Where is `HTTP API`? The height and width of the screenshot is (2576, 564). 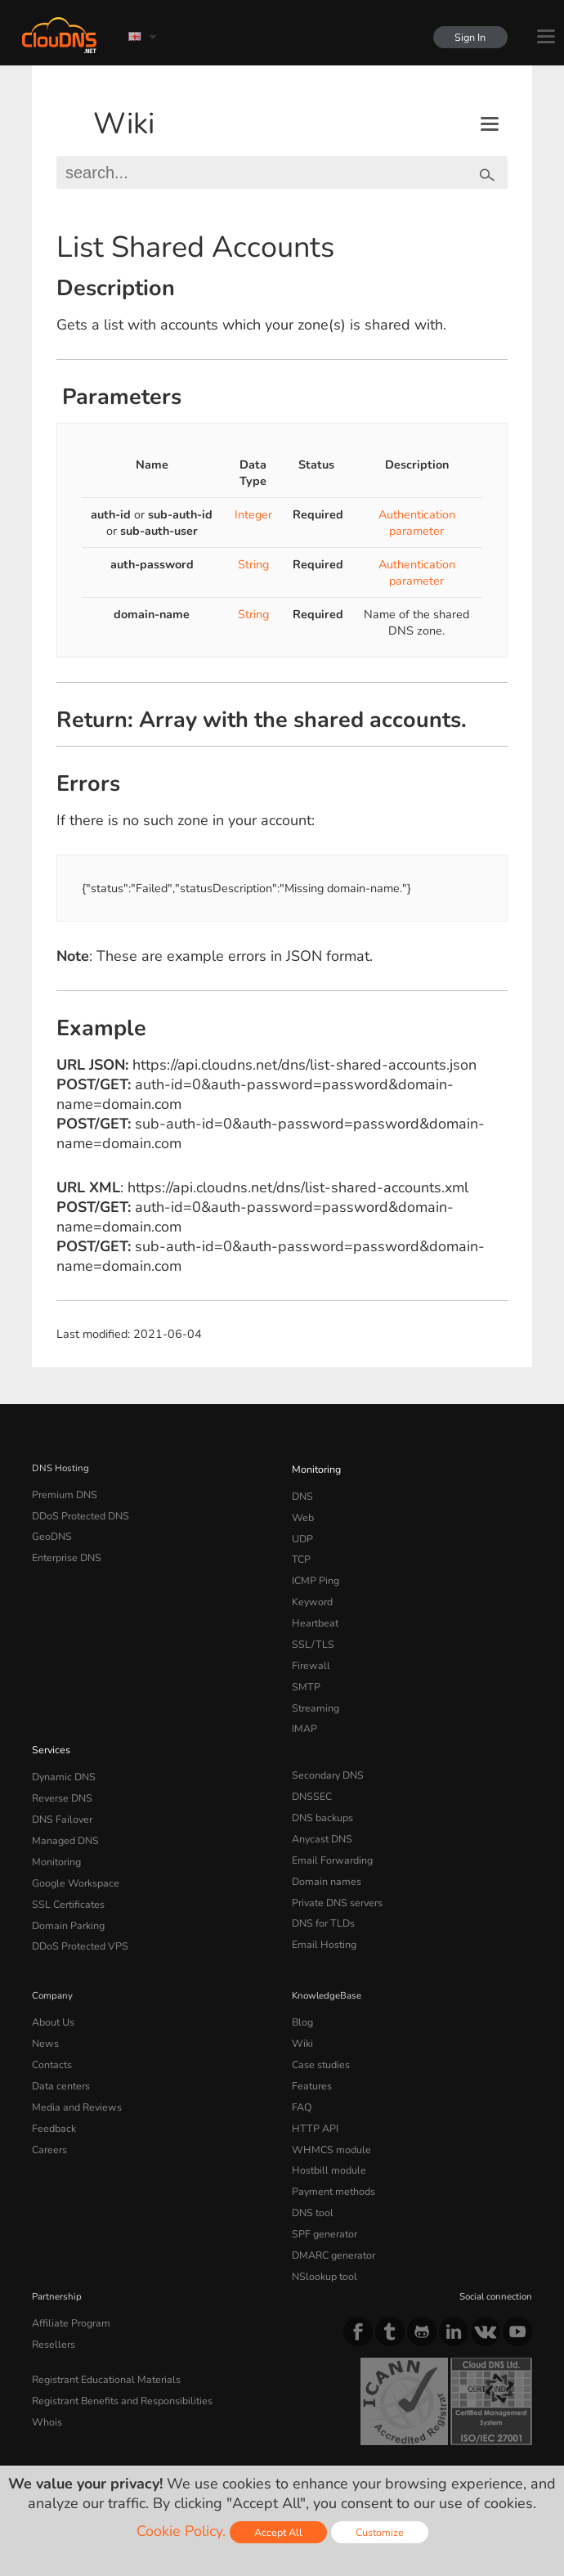
HTTP API is located at coordinates (312, 2079).